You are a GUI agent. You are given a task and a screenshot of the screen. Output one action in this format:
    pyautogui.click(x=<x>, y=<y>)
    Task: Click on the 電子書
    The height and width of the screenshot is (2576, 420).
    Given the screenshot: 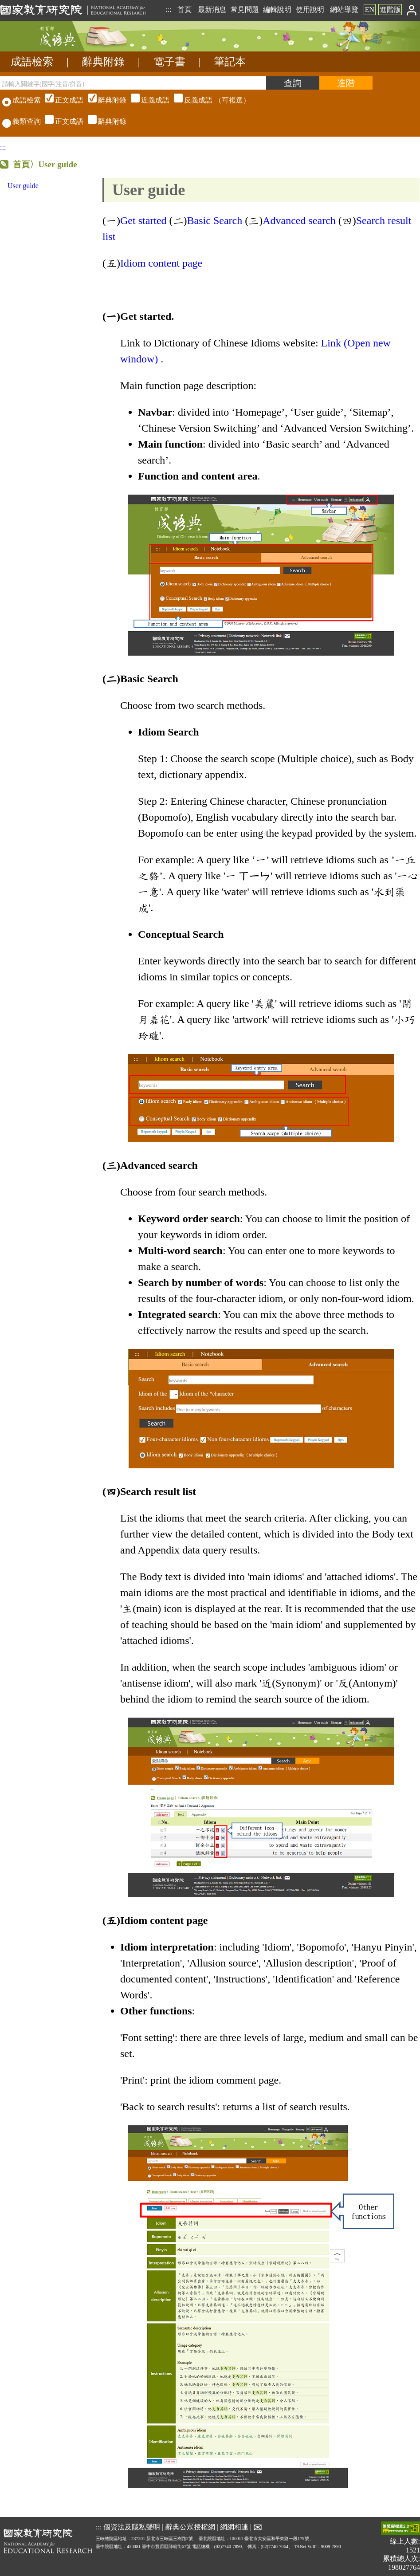 What is the action you would take?
    pyautogui.click(x=169, y=61)
    